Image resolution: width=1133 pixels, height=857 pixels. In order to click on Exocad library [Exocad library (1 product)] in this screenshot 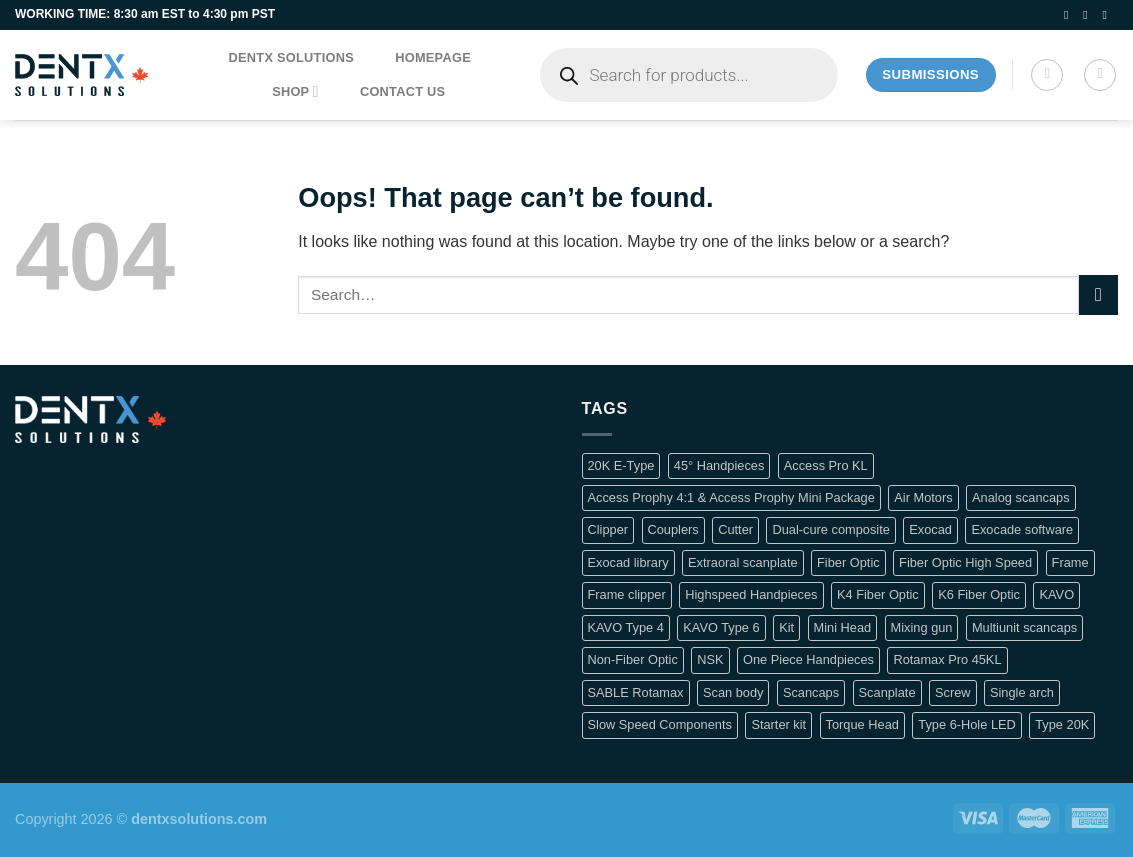, I will do `click(628, 562)`.